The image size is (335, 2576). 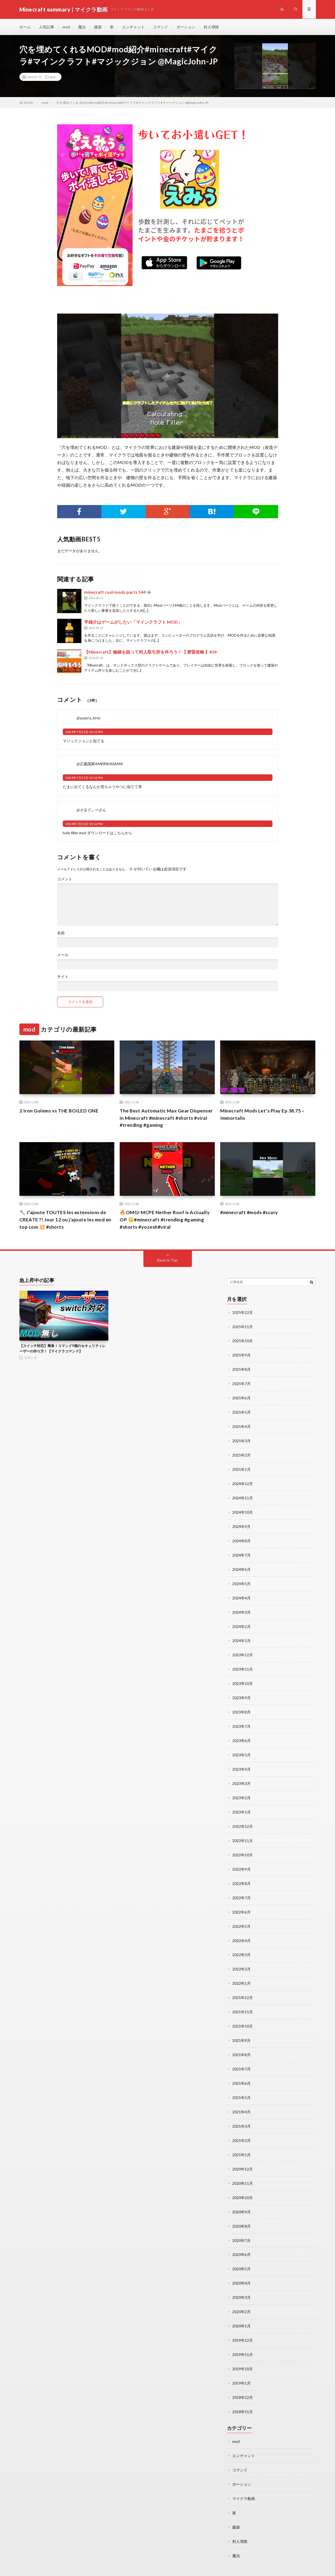 What do you see at coordinates (242, 1663) in the screenshot?
I see `2023年11月` at bounding box center [242, 1663].